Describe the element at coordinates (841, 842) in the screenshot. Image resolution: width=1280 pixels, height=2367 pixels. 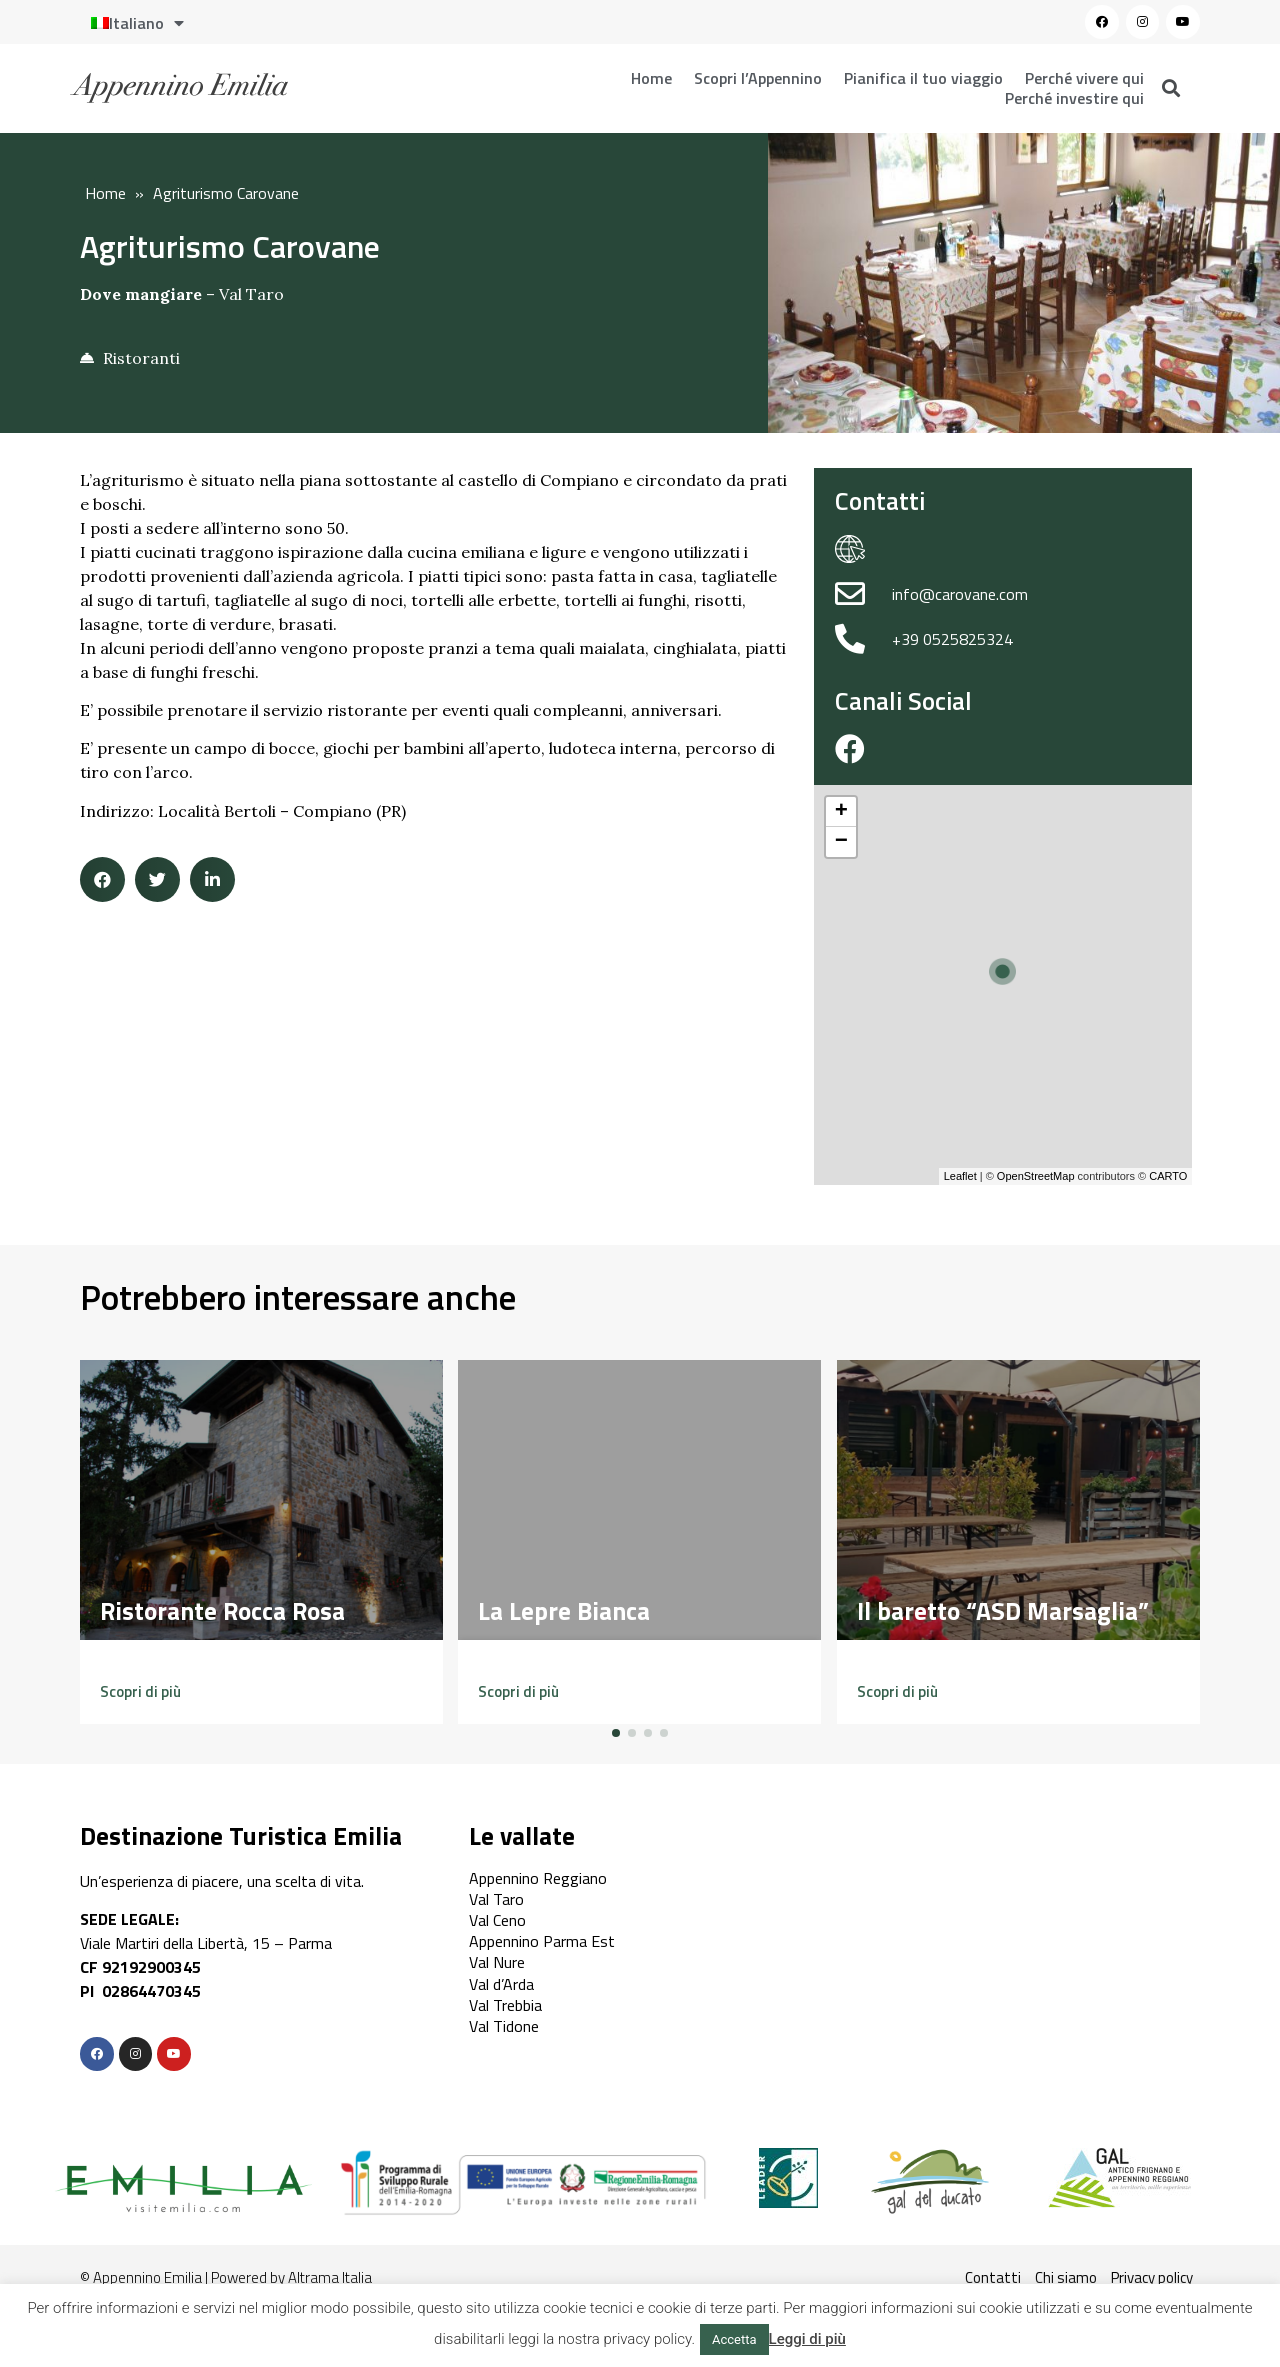
I see `− [button]` at that location.